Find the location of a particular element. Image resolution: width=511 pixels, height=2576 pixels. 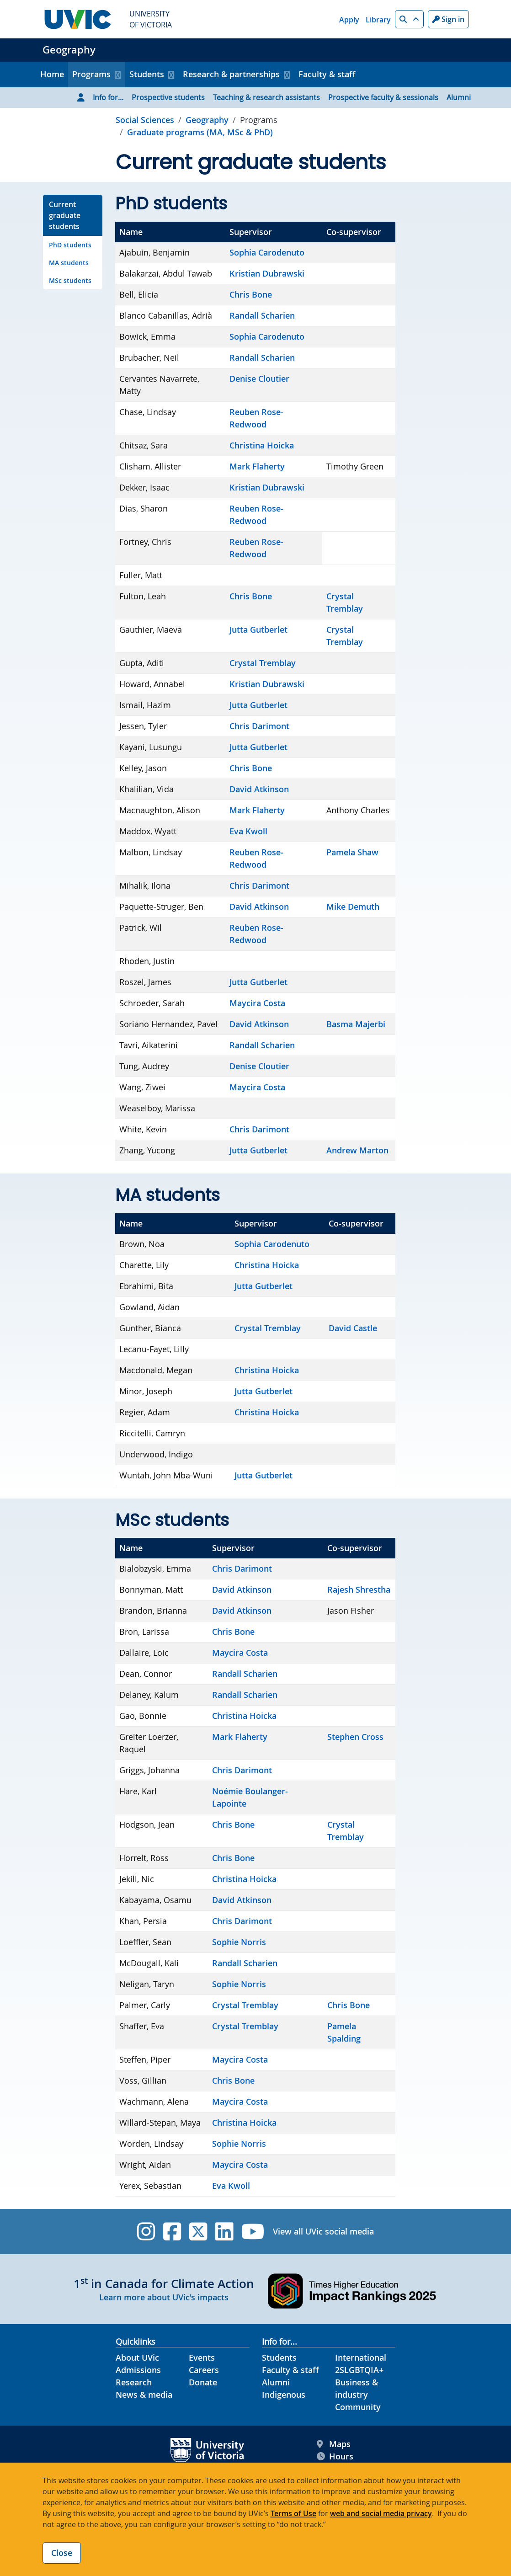

Kristian Dubrawski is located at coordinates (266, 273).